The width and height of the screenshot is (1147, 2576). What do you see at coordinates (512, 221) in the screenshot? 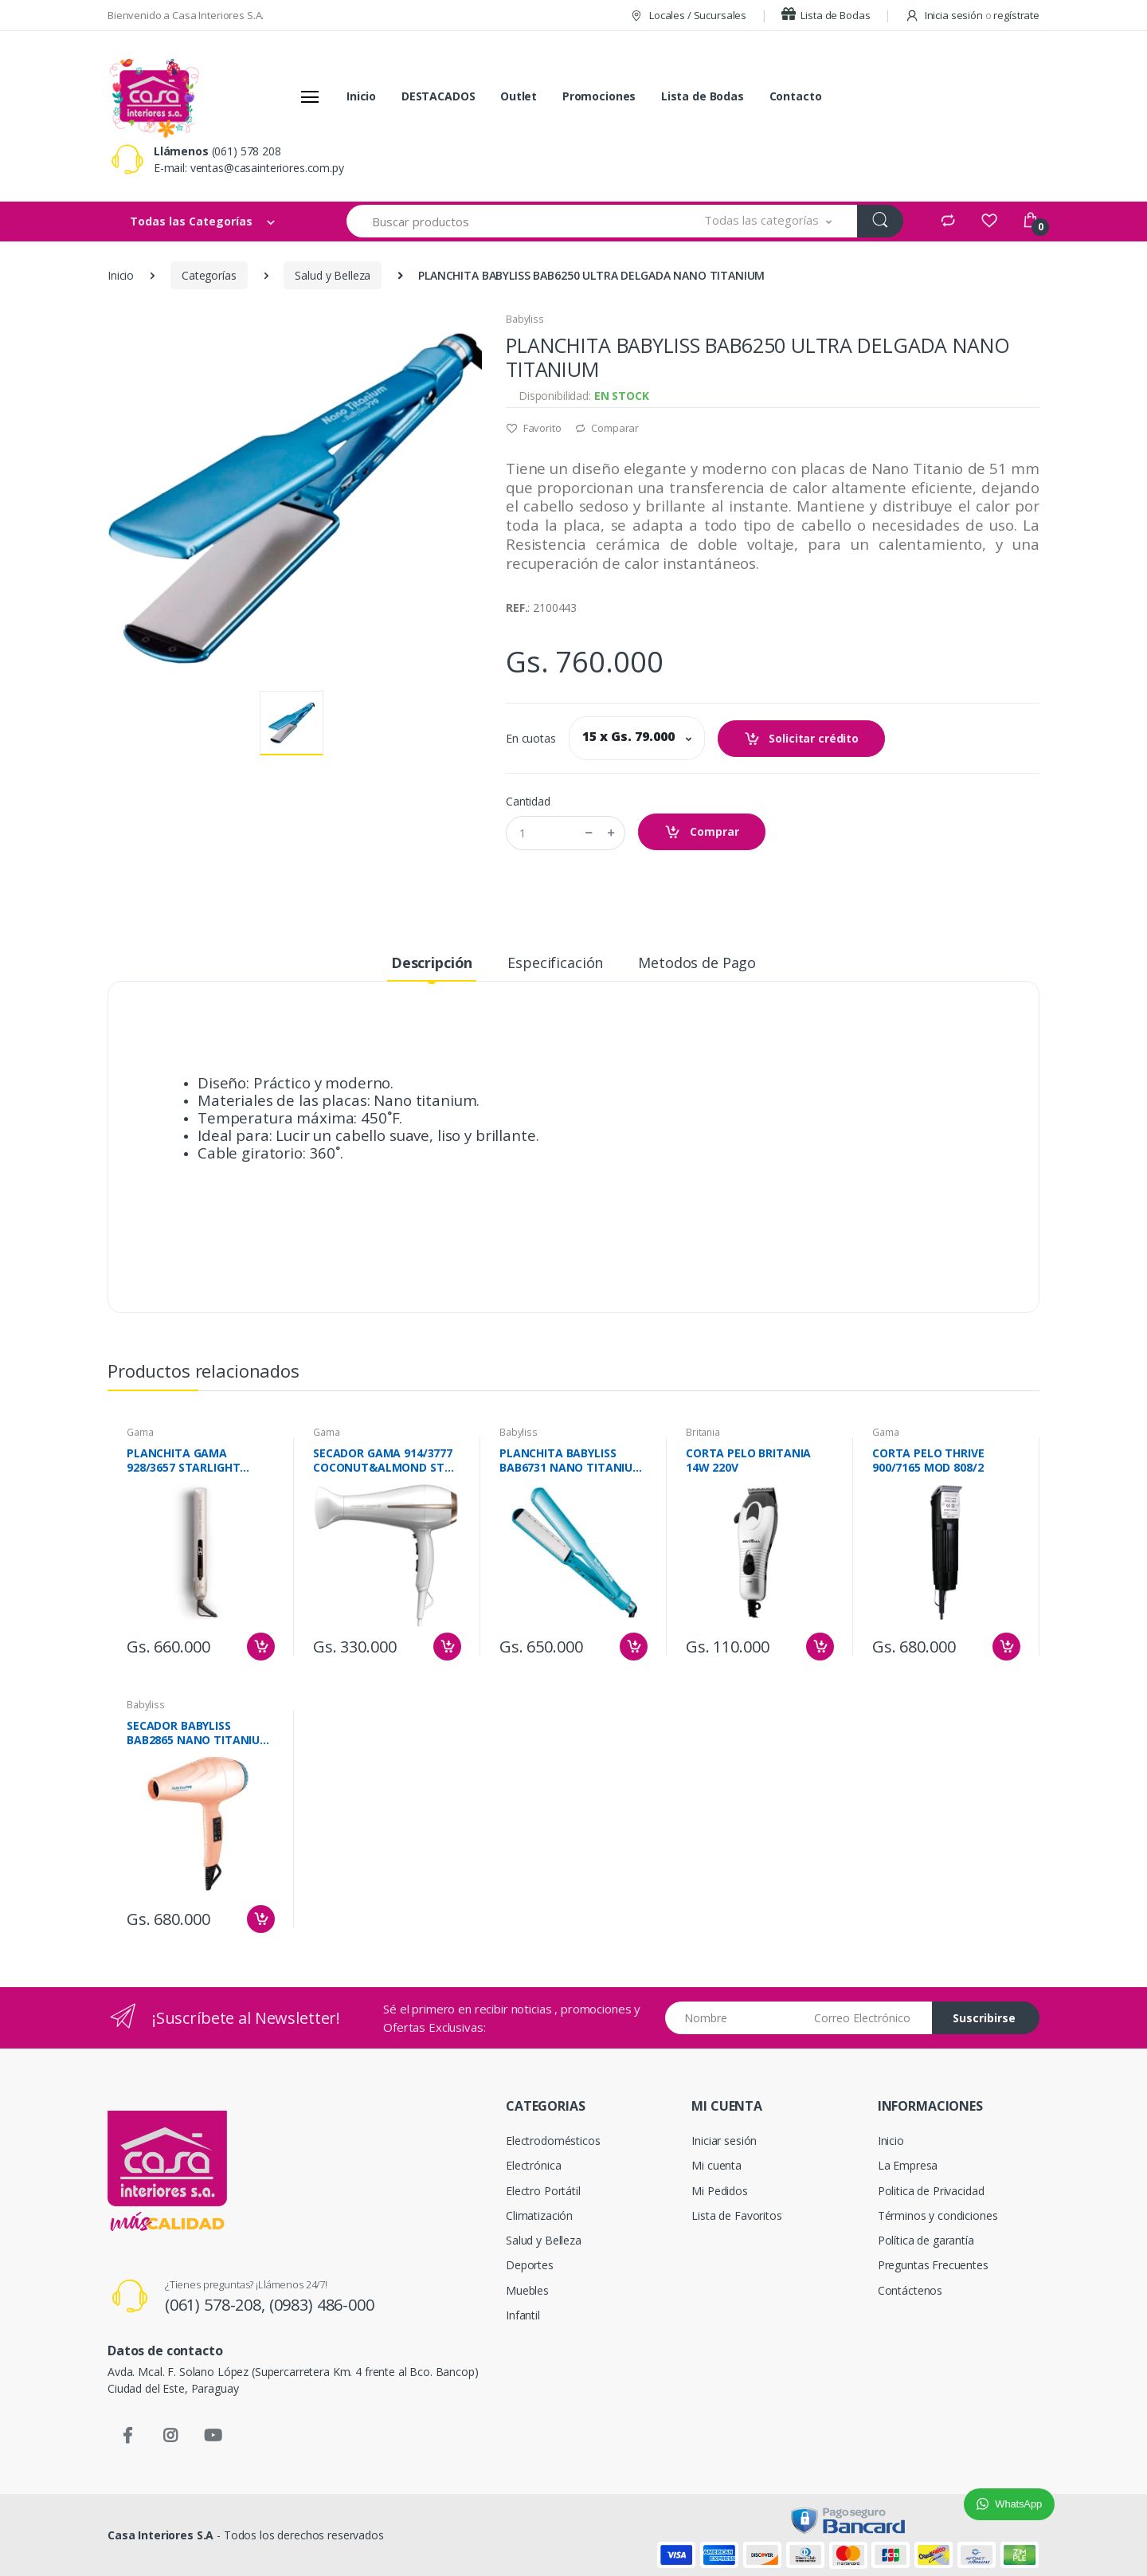
I see `[Buscar productos]` at bounding box center [512, 221].